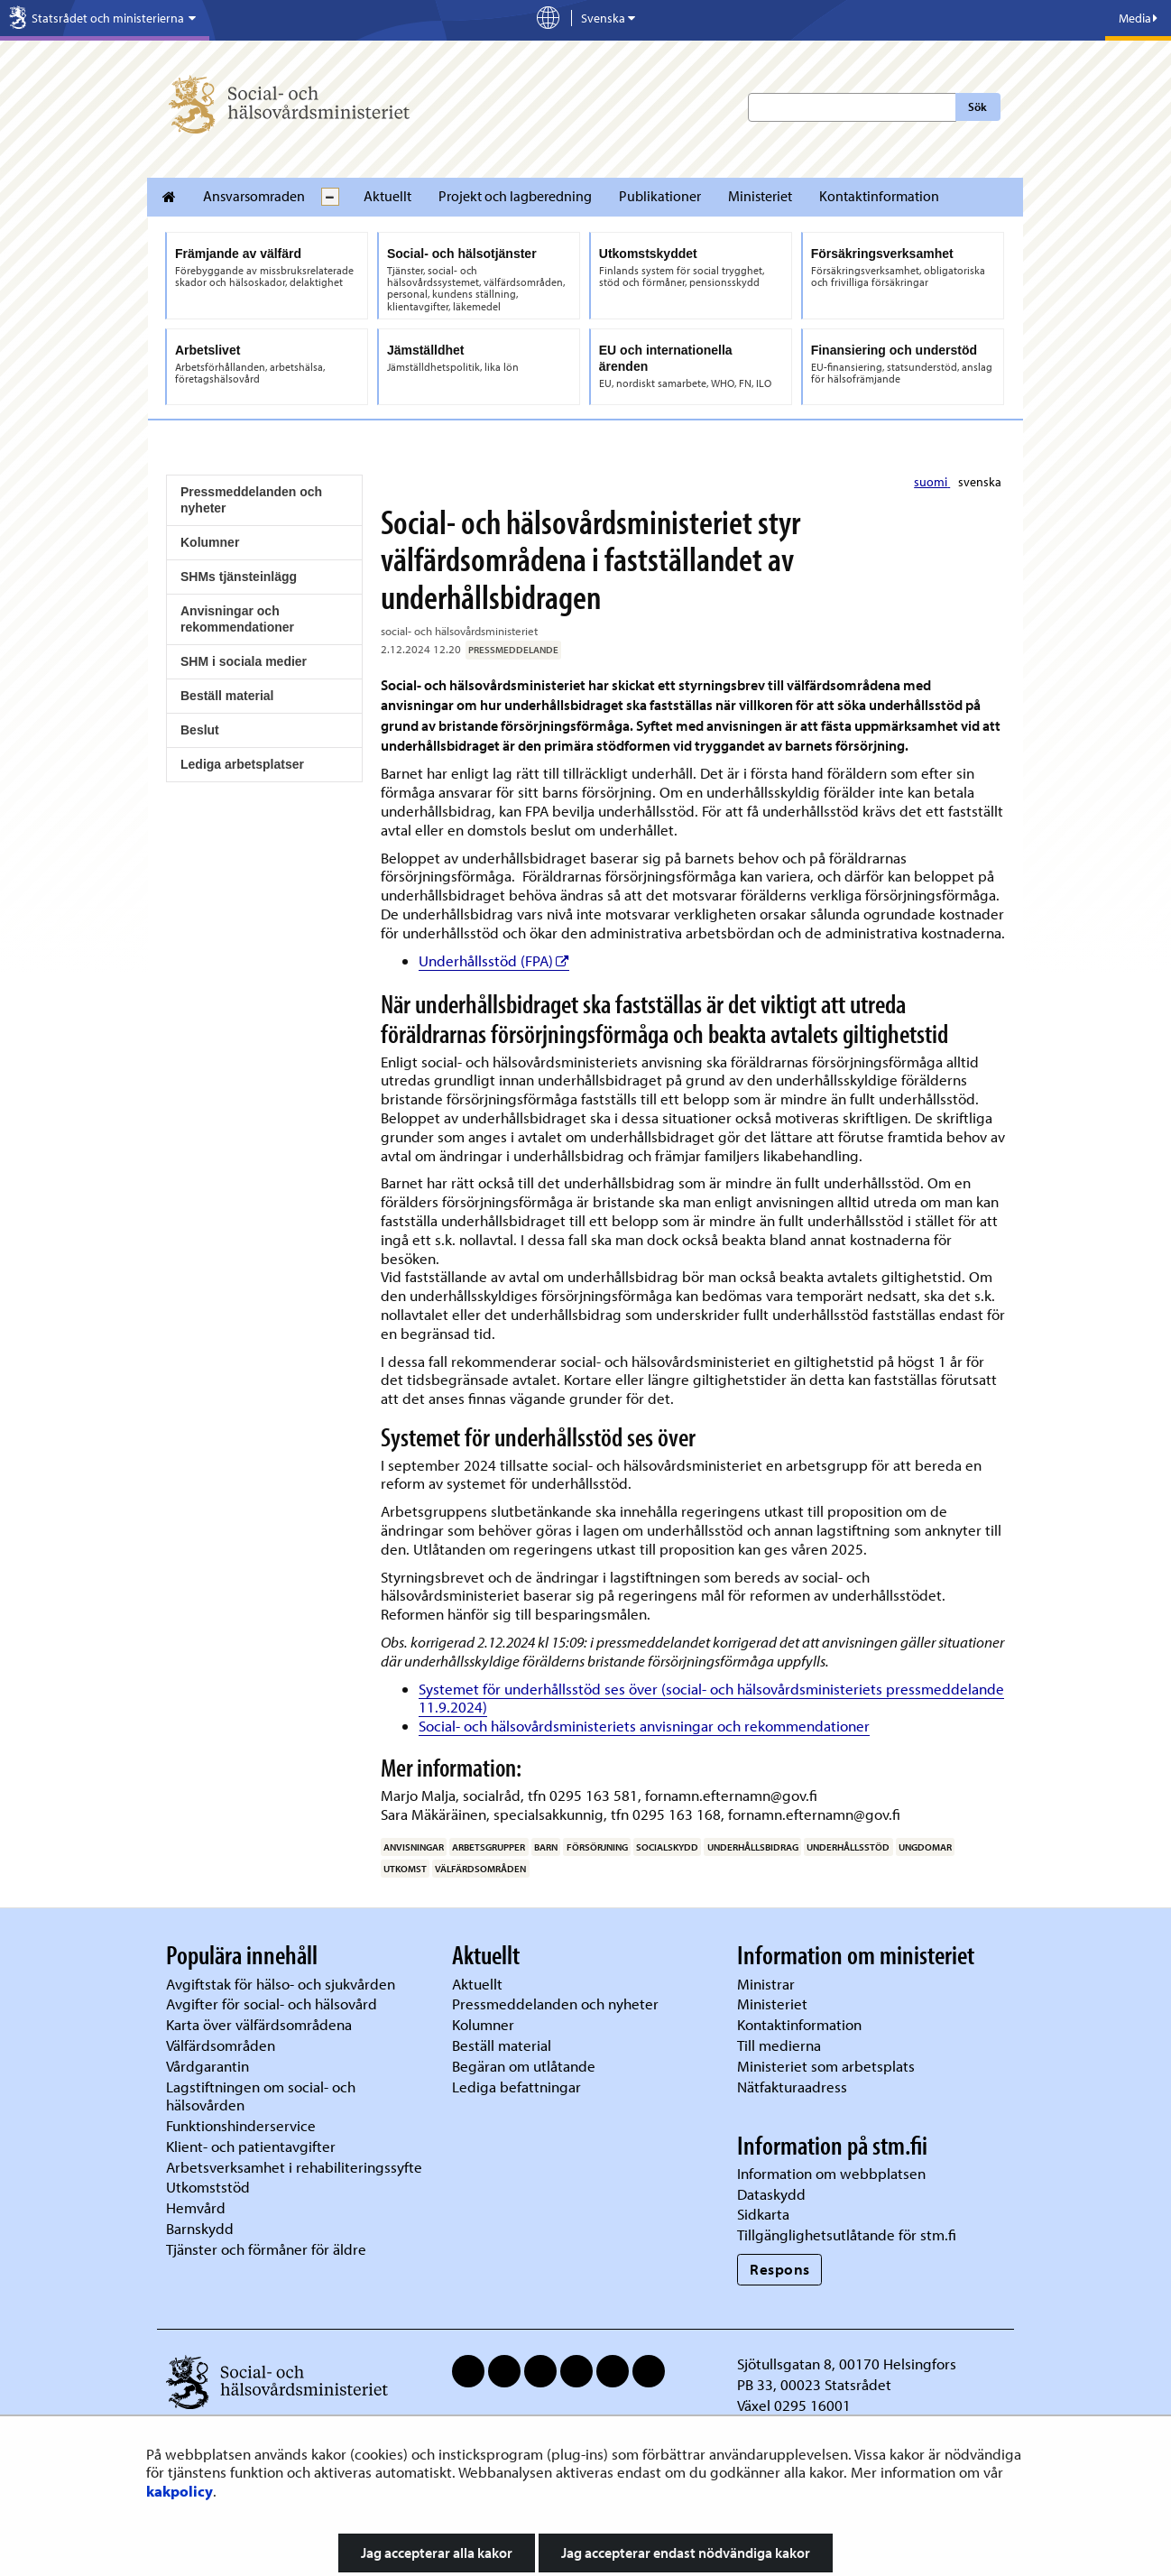 The image size is (1171, 2576). What do you see at coordinates (667, 1847) in the screenshot?
I see `socialskydd` at bounding box center [667, 1847].